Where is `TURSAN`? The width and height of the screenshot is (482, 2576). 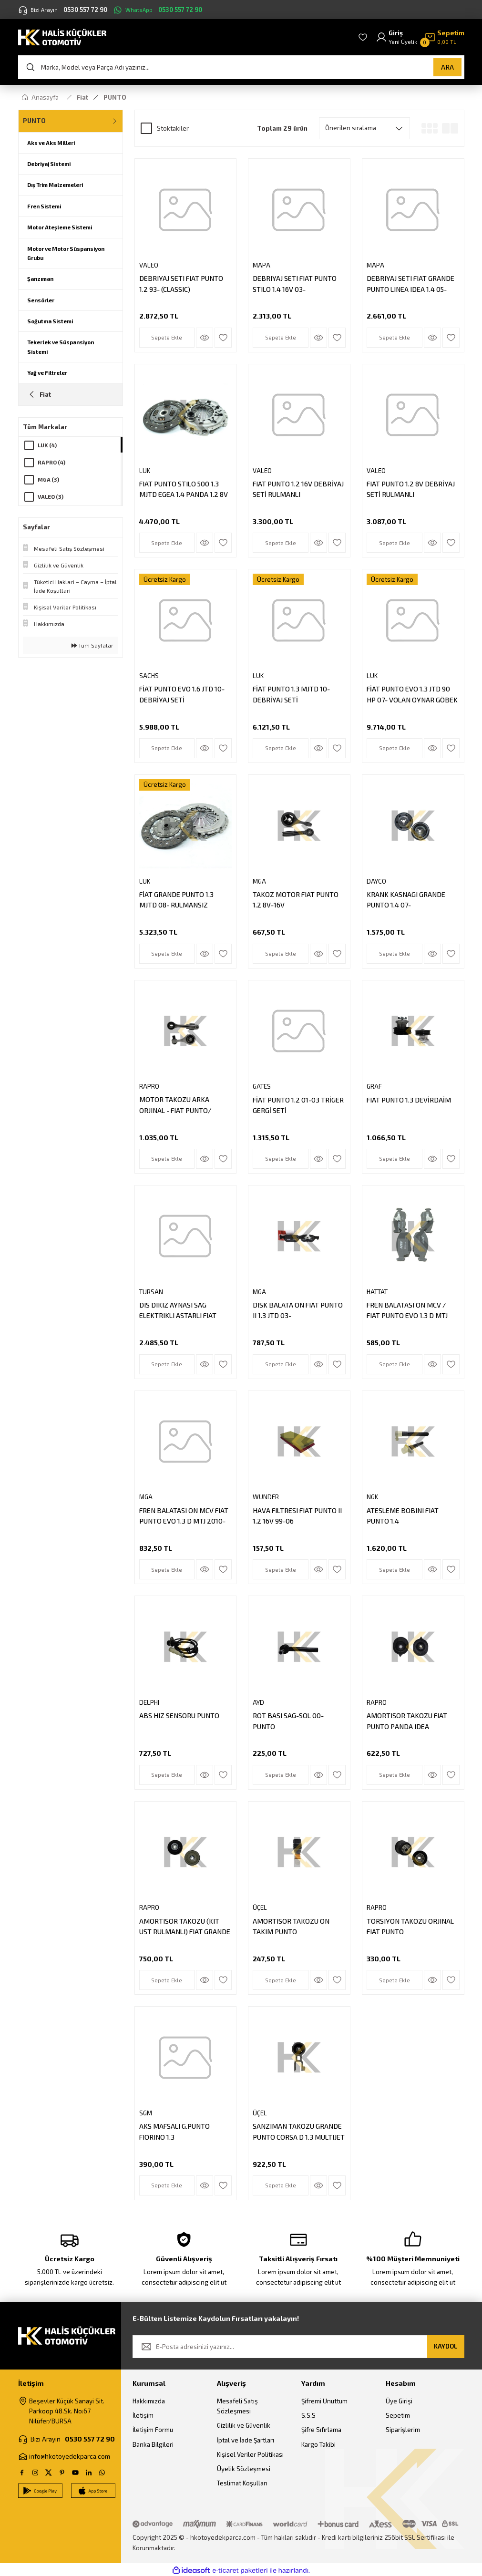
TURSAN is located at coordinates (151, 1292).